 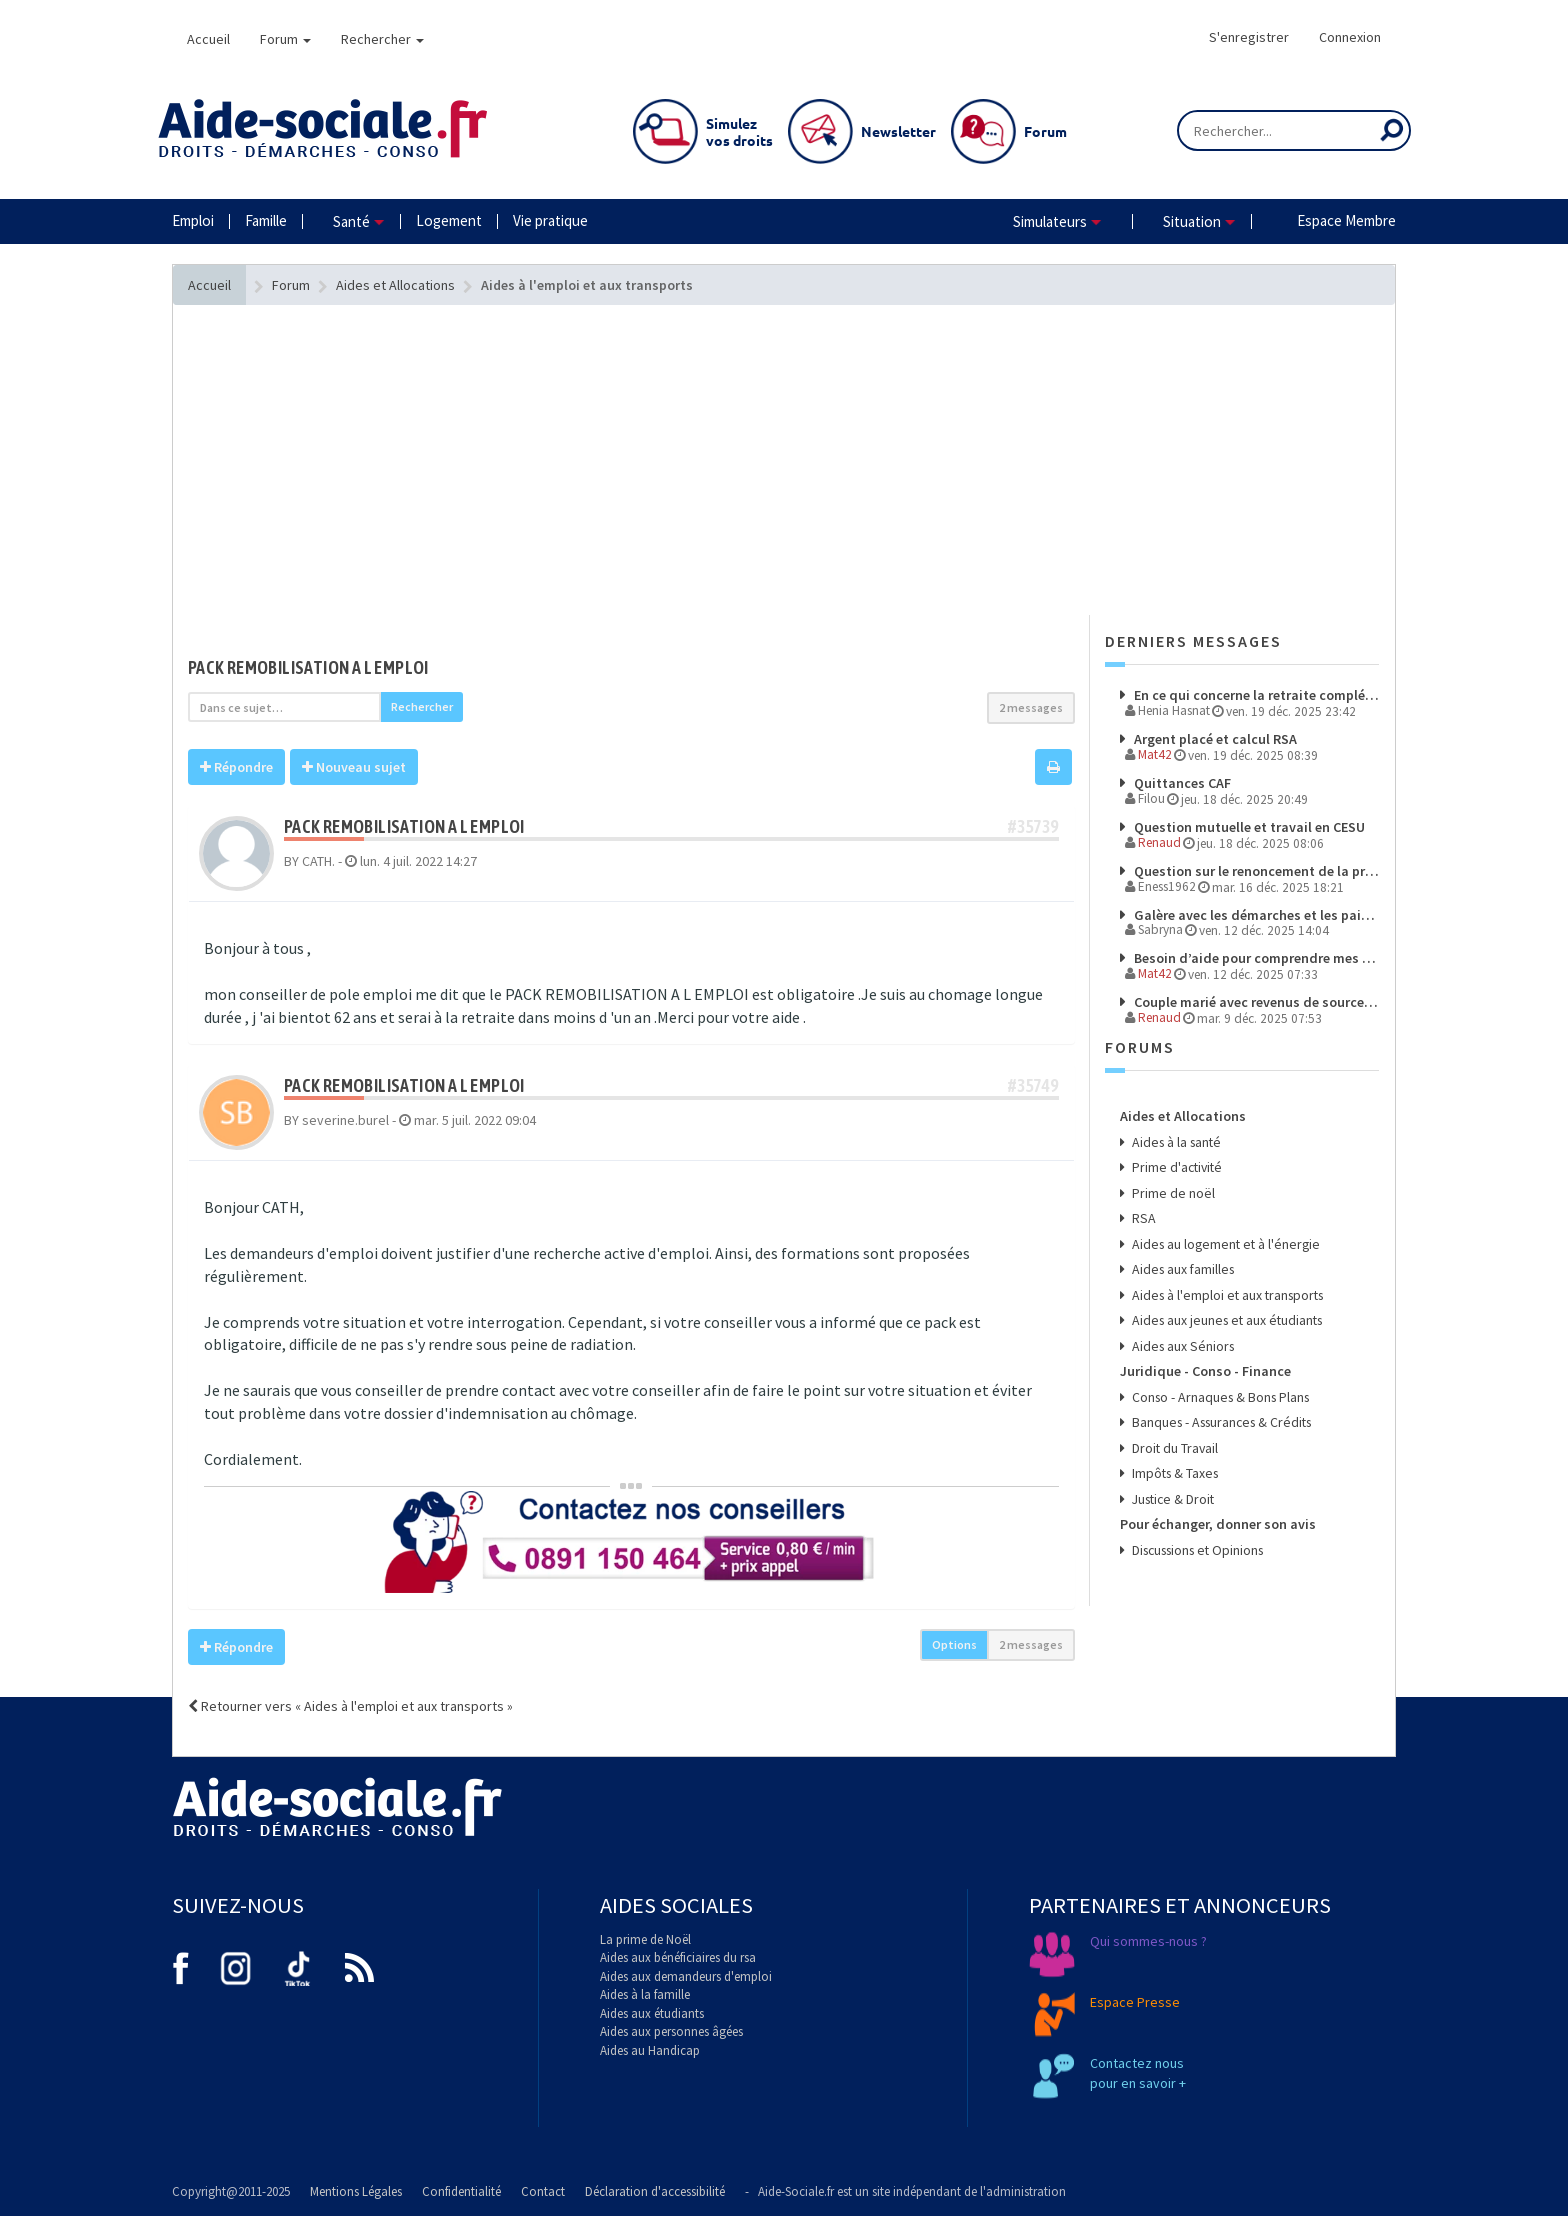 What do you see at coordinates (652, 2013) in the screenshot?
I see `Aides aux étudiants` at bounding box center [652, 2013].